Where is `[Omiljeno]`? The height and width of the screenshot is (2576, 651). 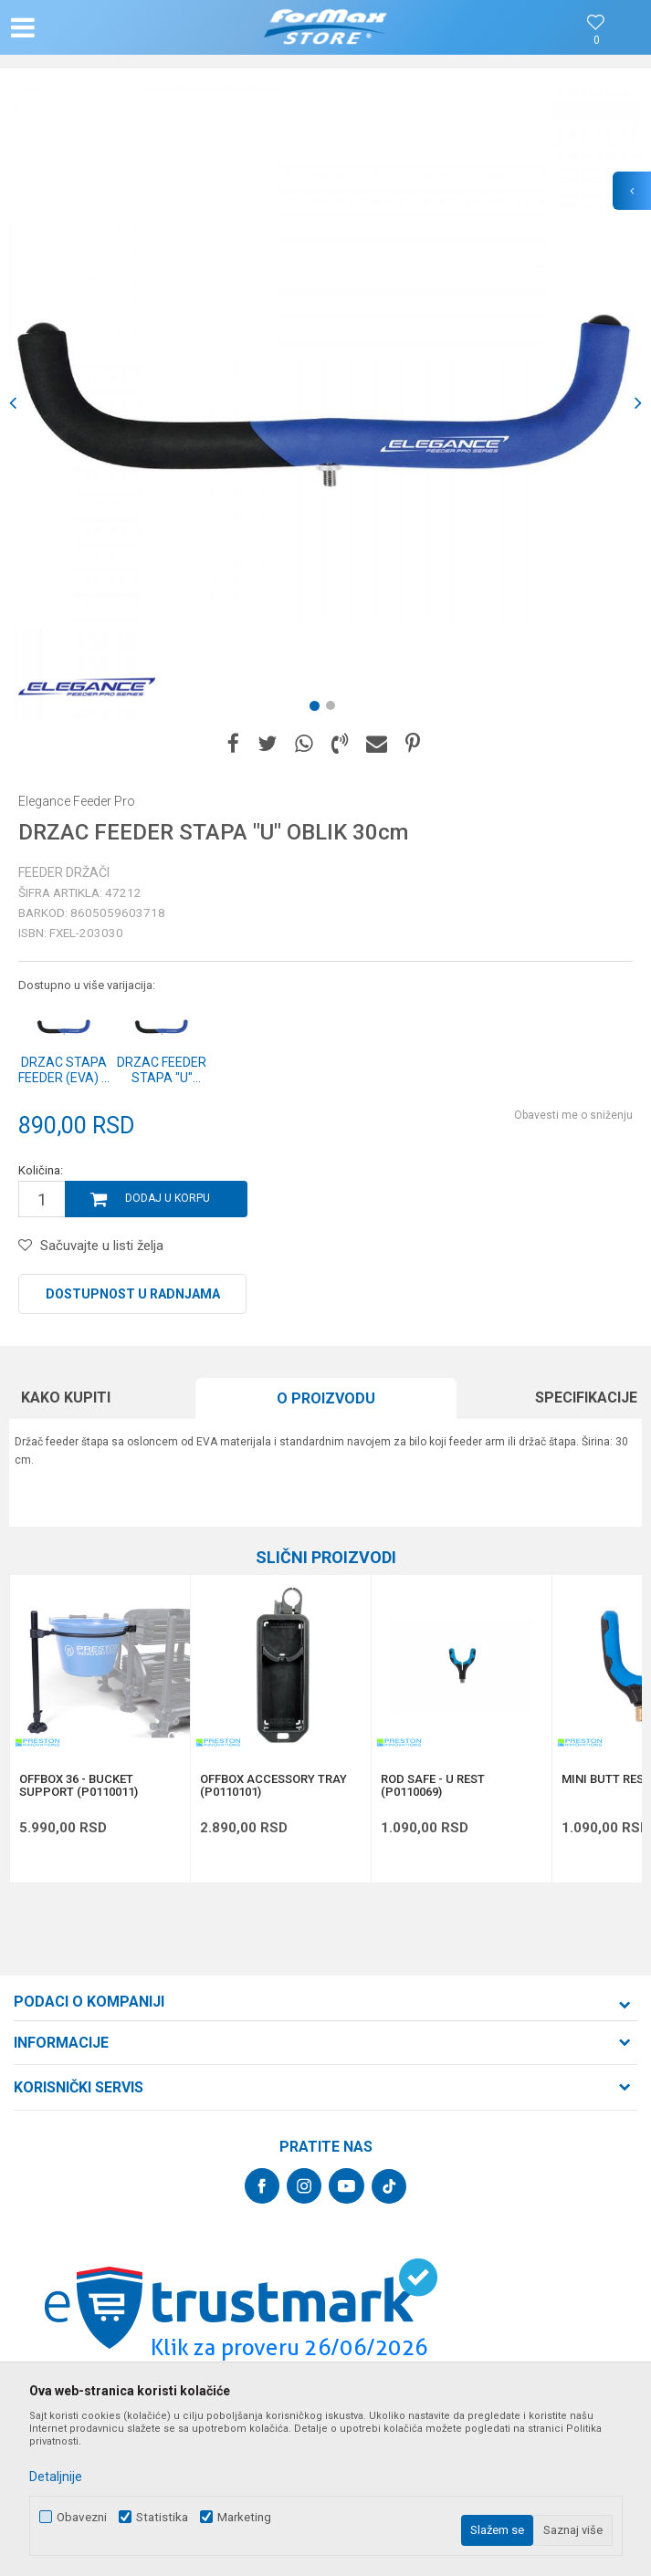
[Omiljeno] is located at coordinates (596, 40).